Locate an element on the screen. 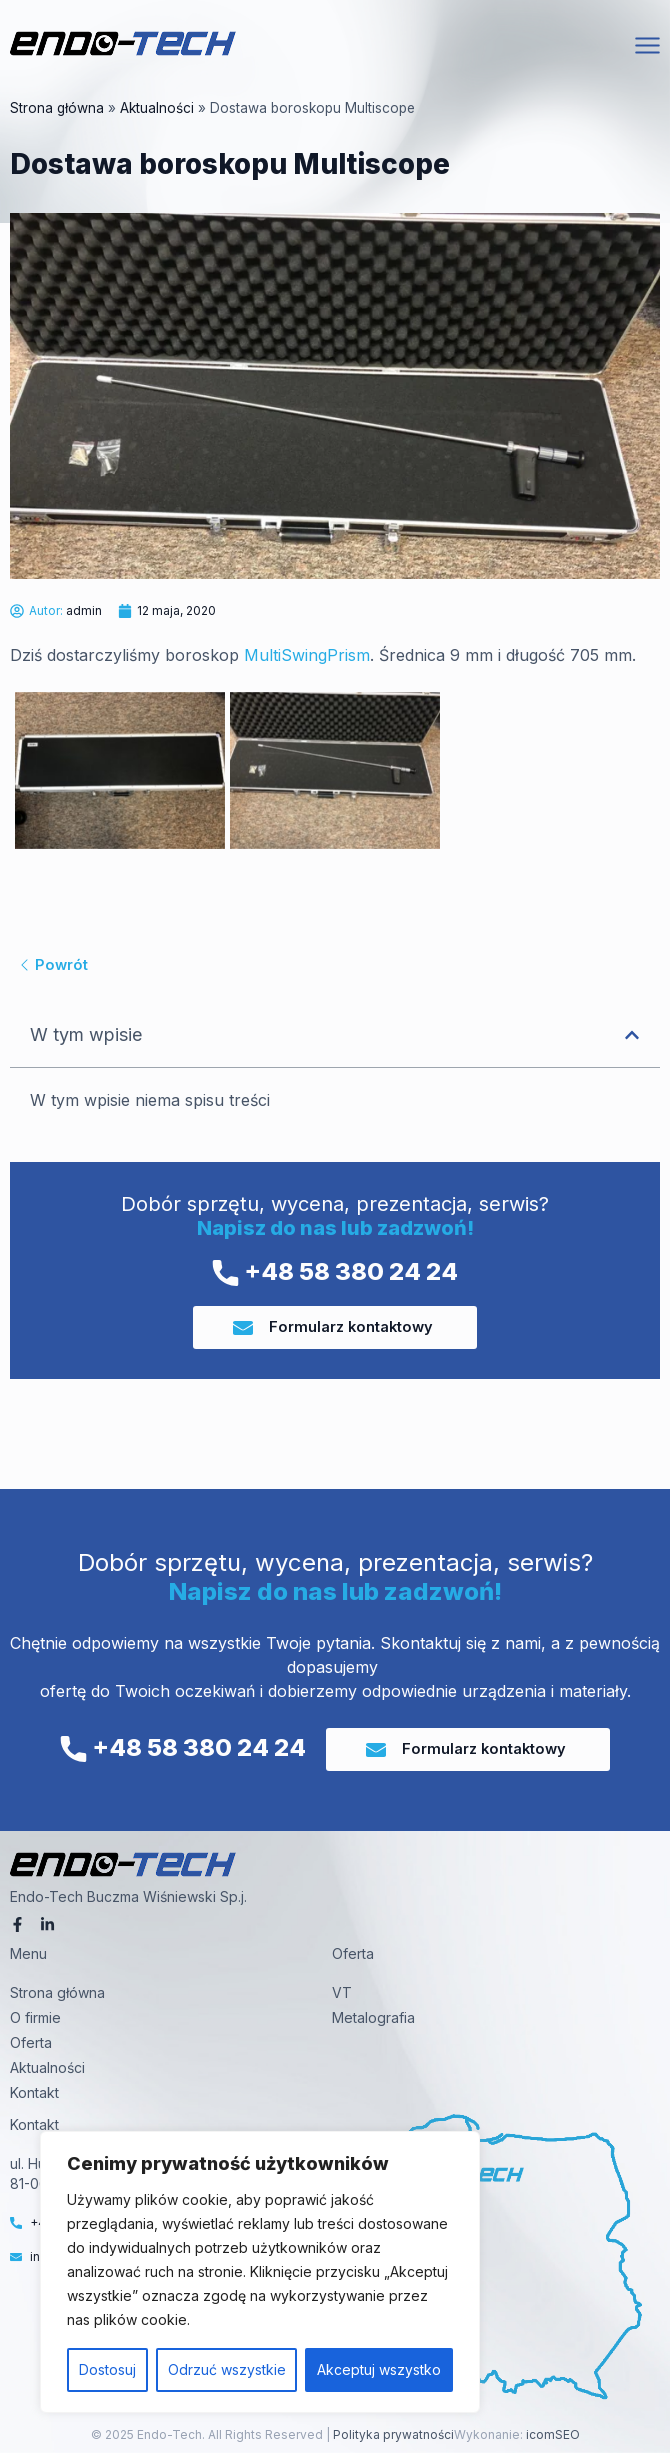 This screenshot has width=670, height=2453. Metalografia is located at coordinates (373, 2017).